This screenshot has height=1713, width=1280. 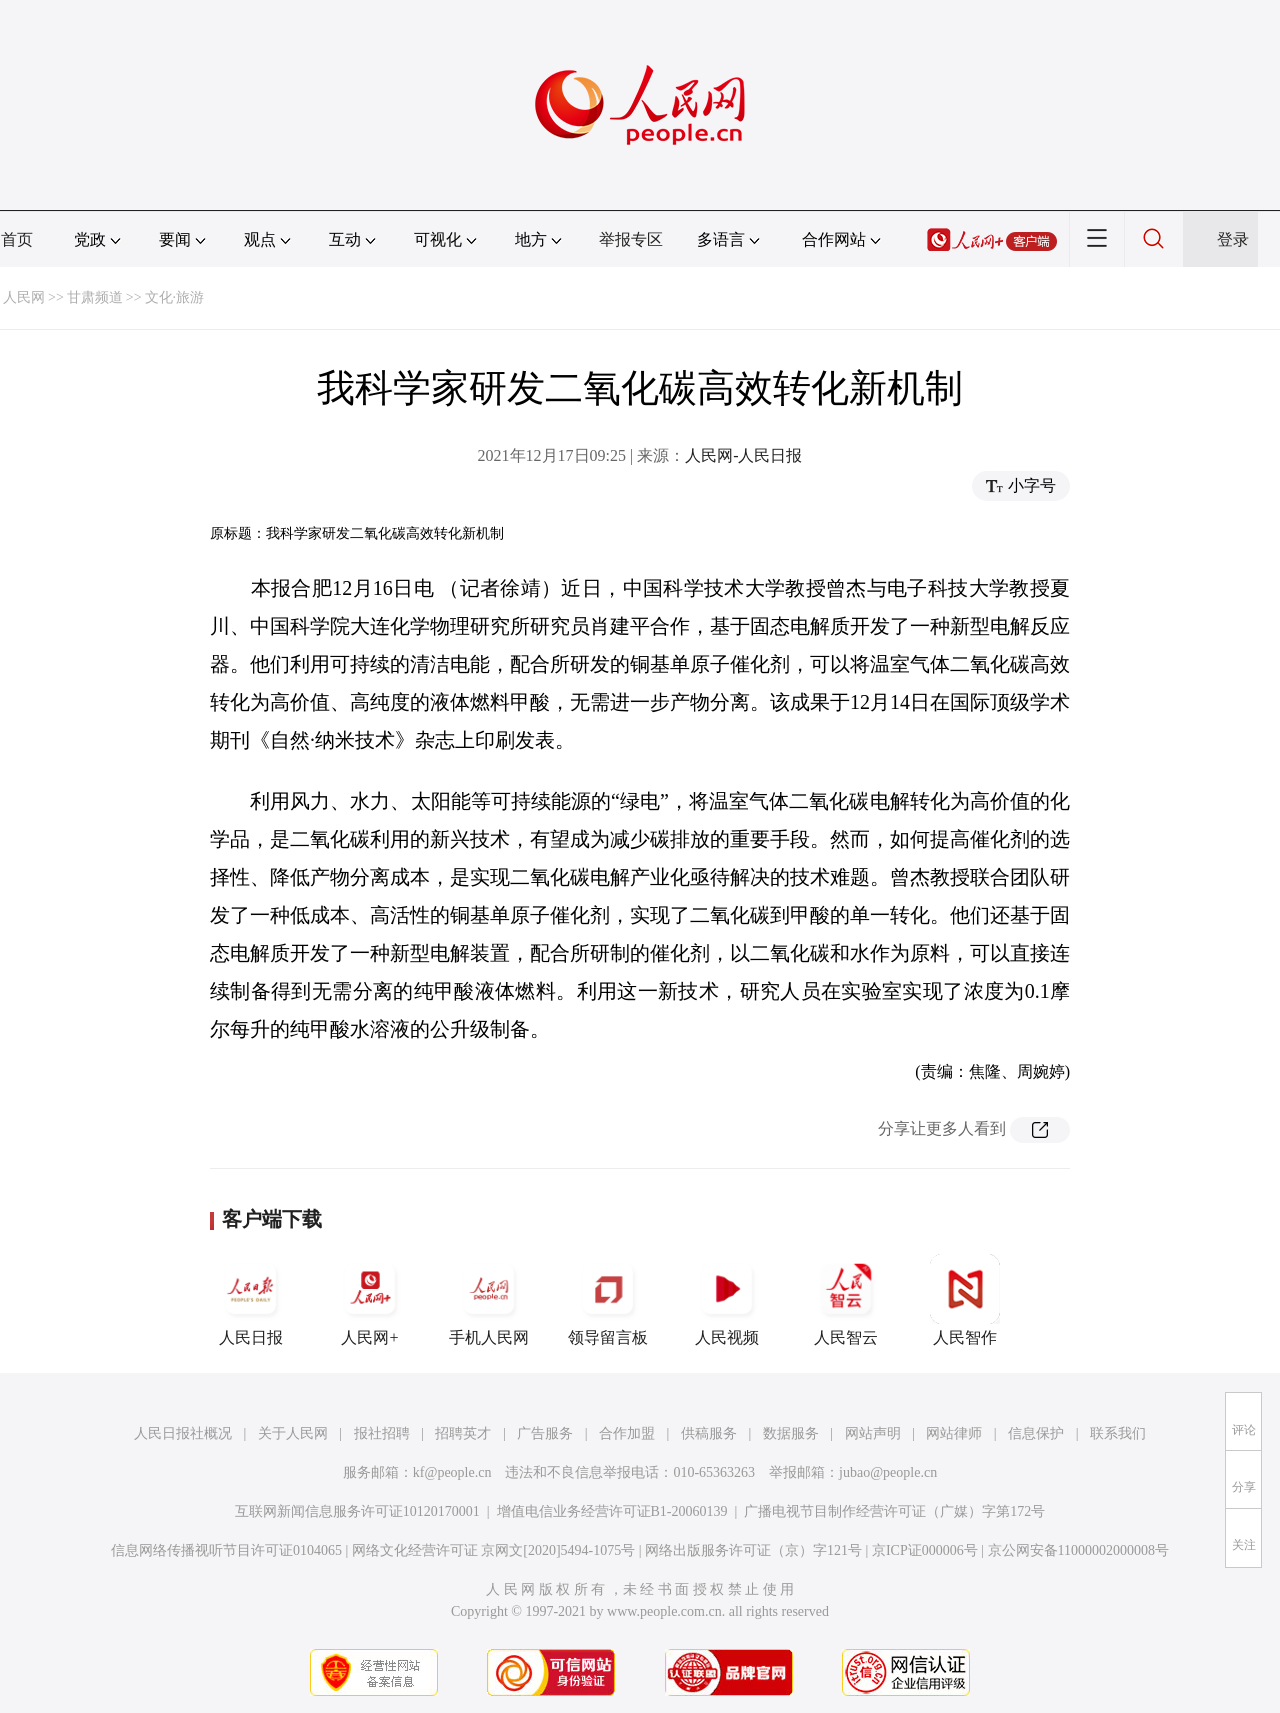 What do you see at coordinates (846, 1300) in the screenshot?
I see `人民智云` at bounding box center [846, 1300].